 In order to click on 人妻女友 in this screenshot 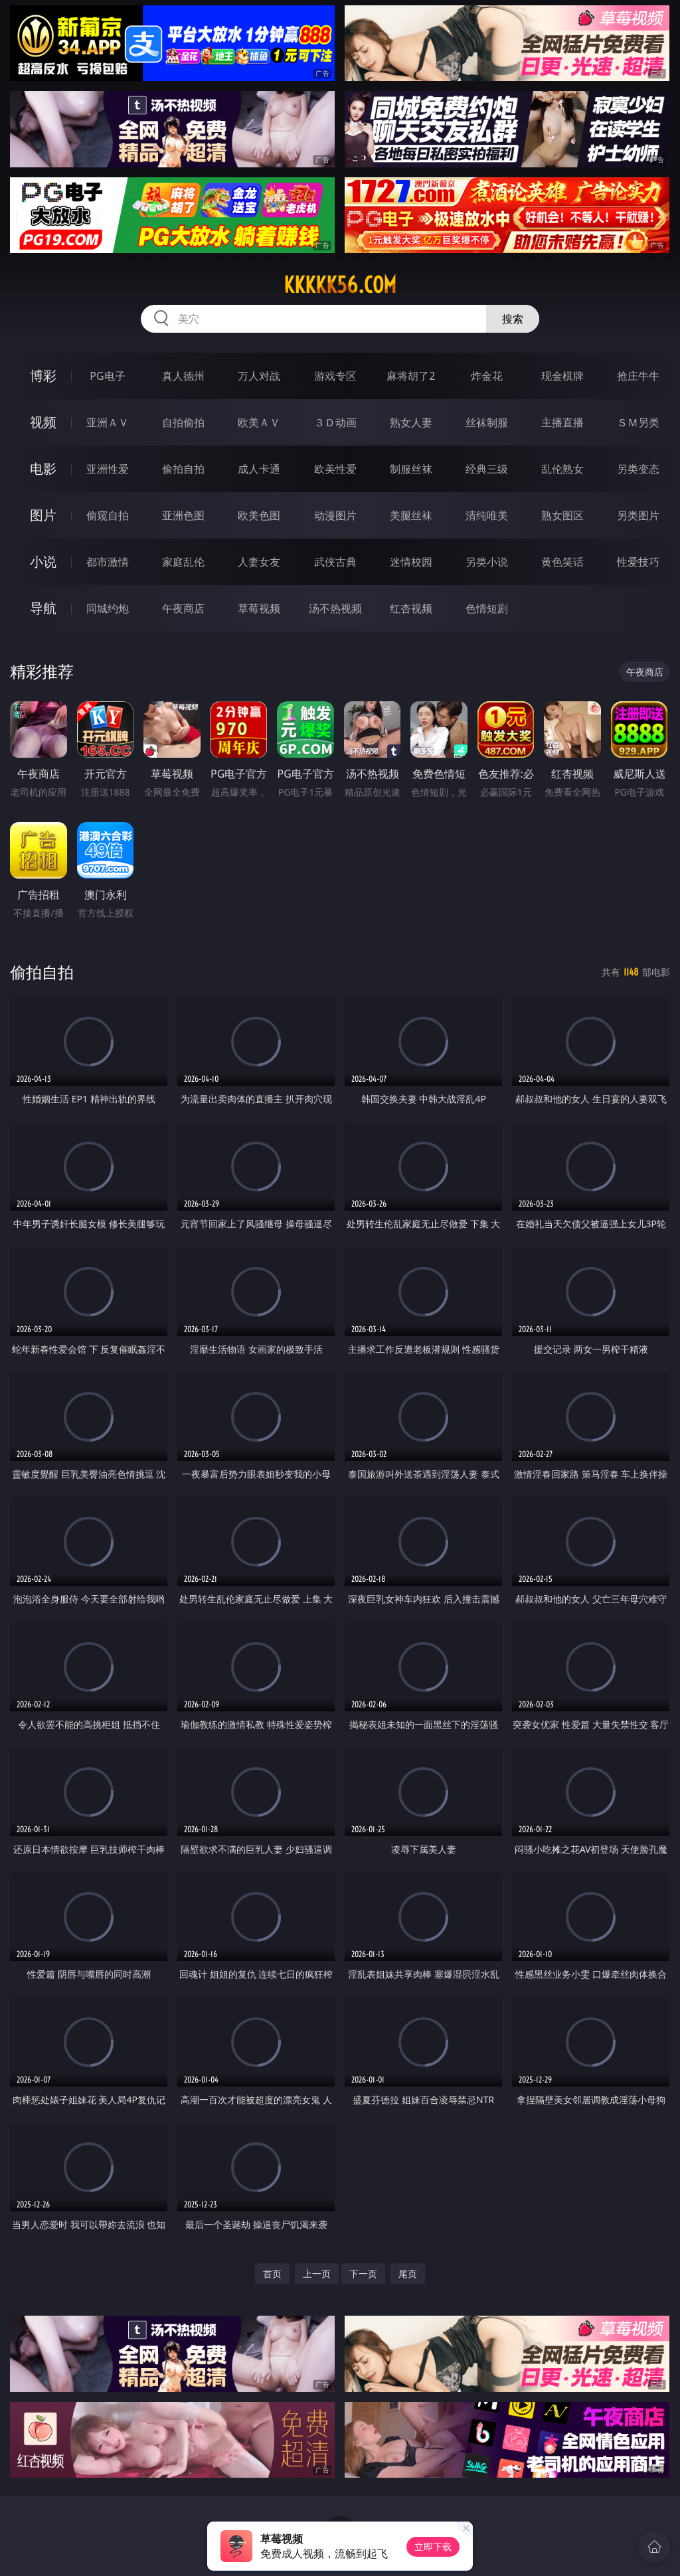, I will do `click(259, 562)`.